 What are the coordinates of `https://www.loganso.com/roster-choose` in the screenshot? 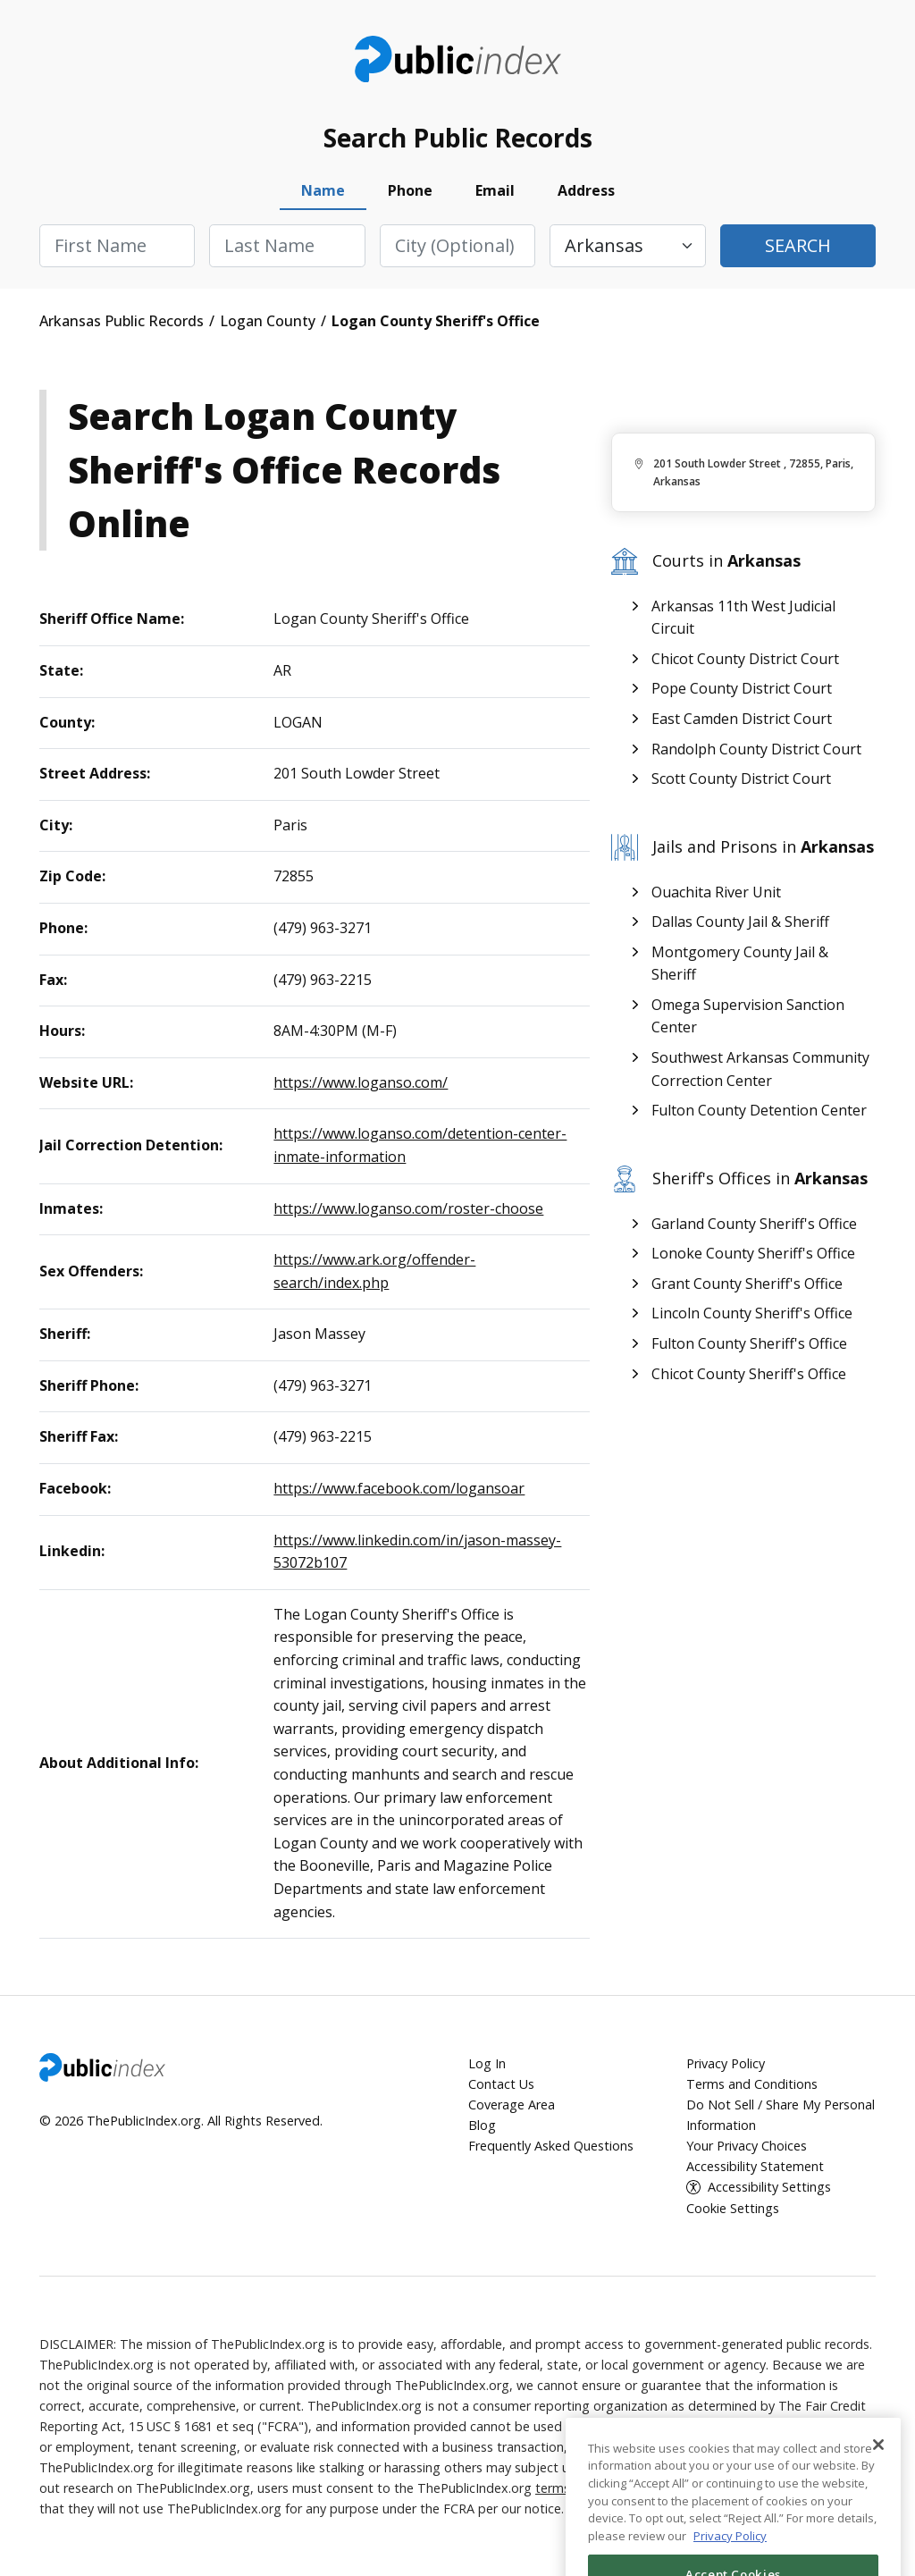 It's located at (408, 1208).